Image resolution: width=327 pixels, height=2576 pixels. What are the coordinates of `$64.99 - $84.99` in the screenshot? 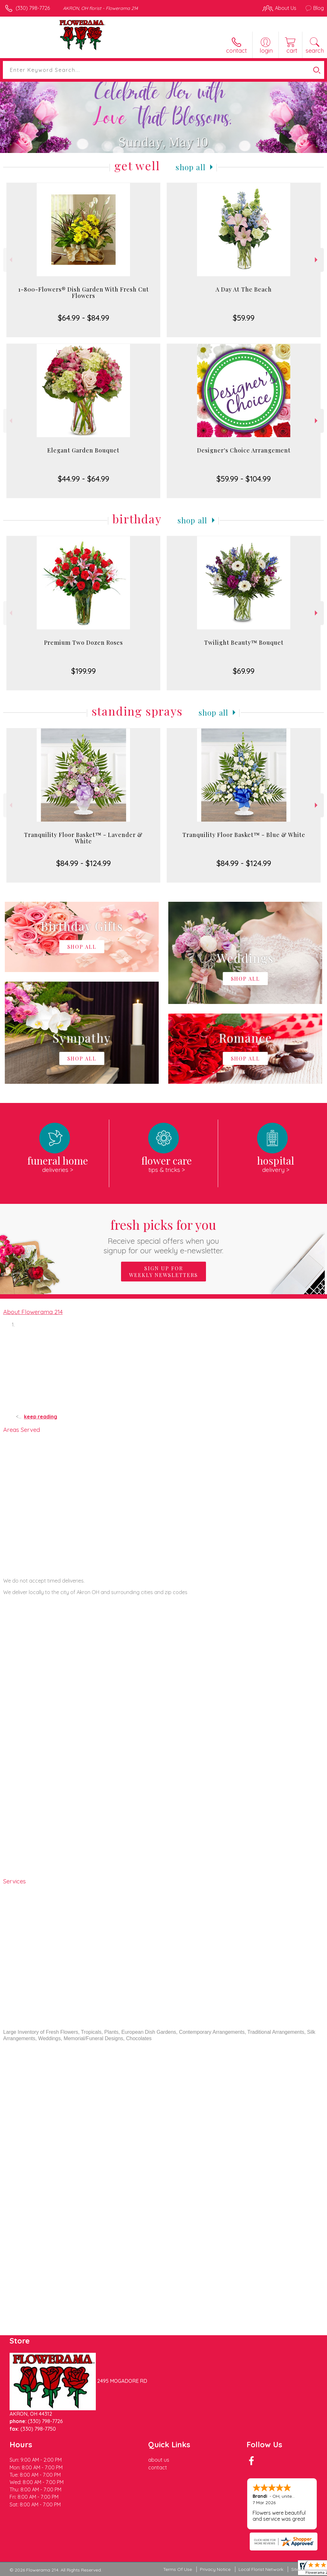 It's located at (83, 318).